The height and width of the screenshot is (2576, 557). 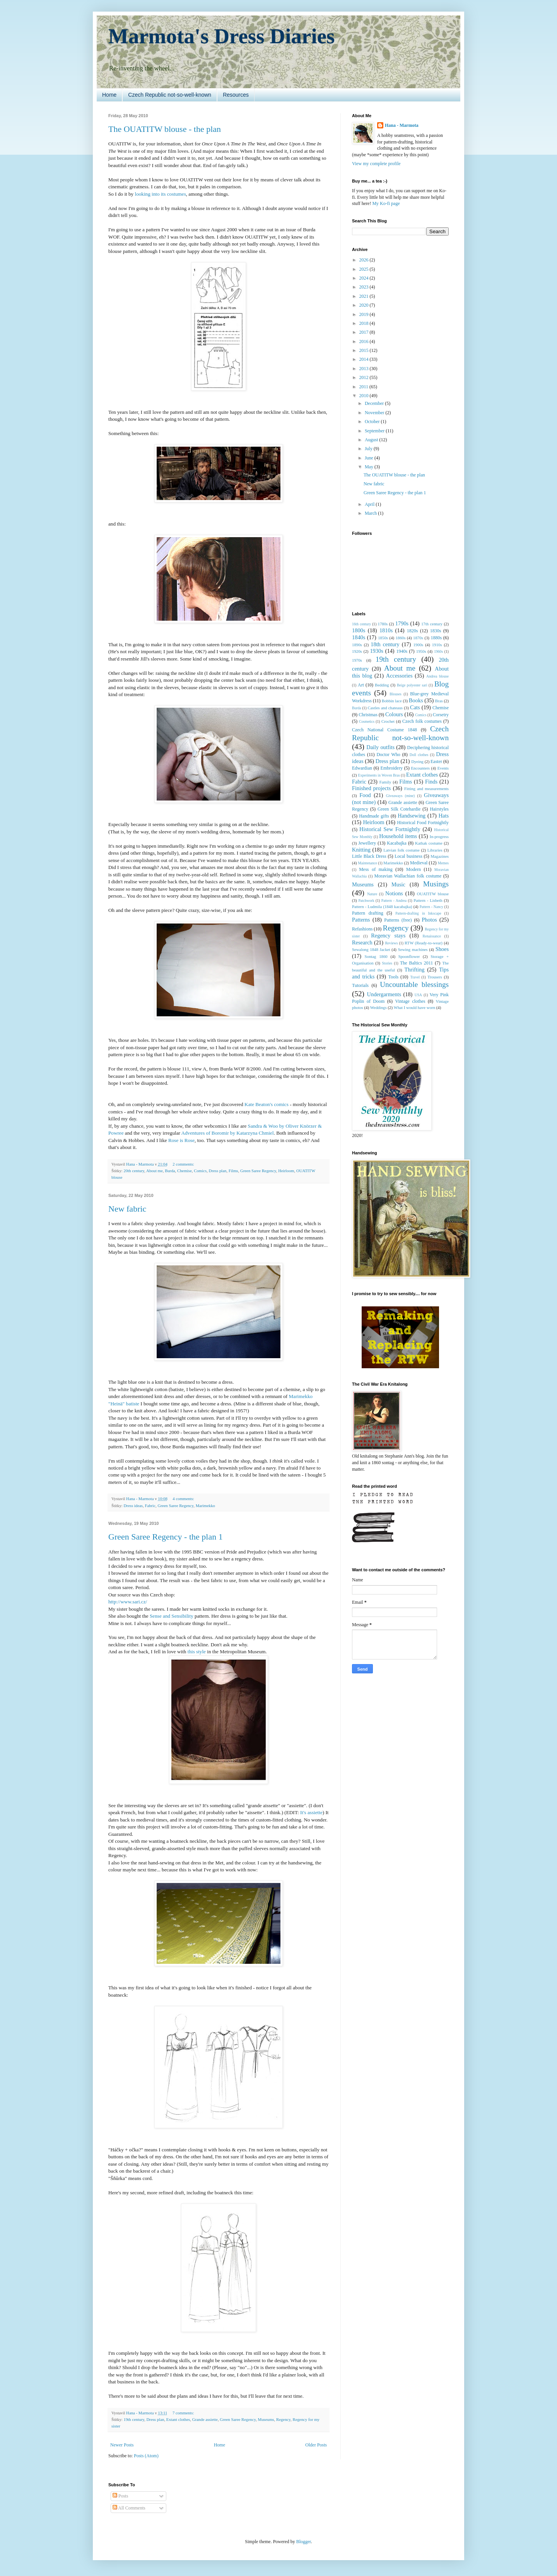 I want to click on Czech National Costume 1848, so click(x=384, y=729).